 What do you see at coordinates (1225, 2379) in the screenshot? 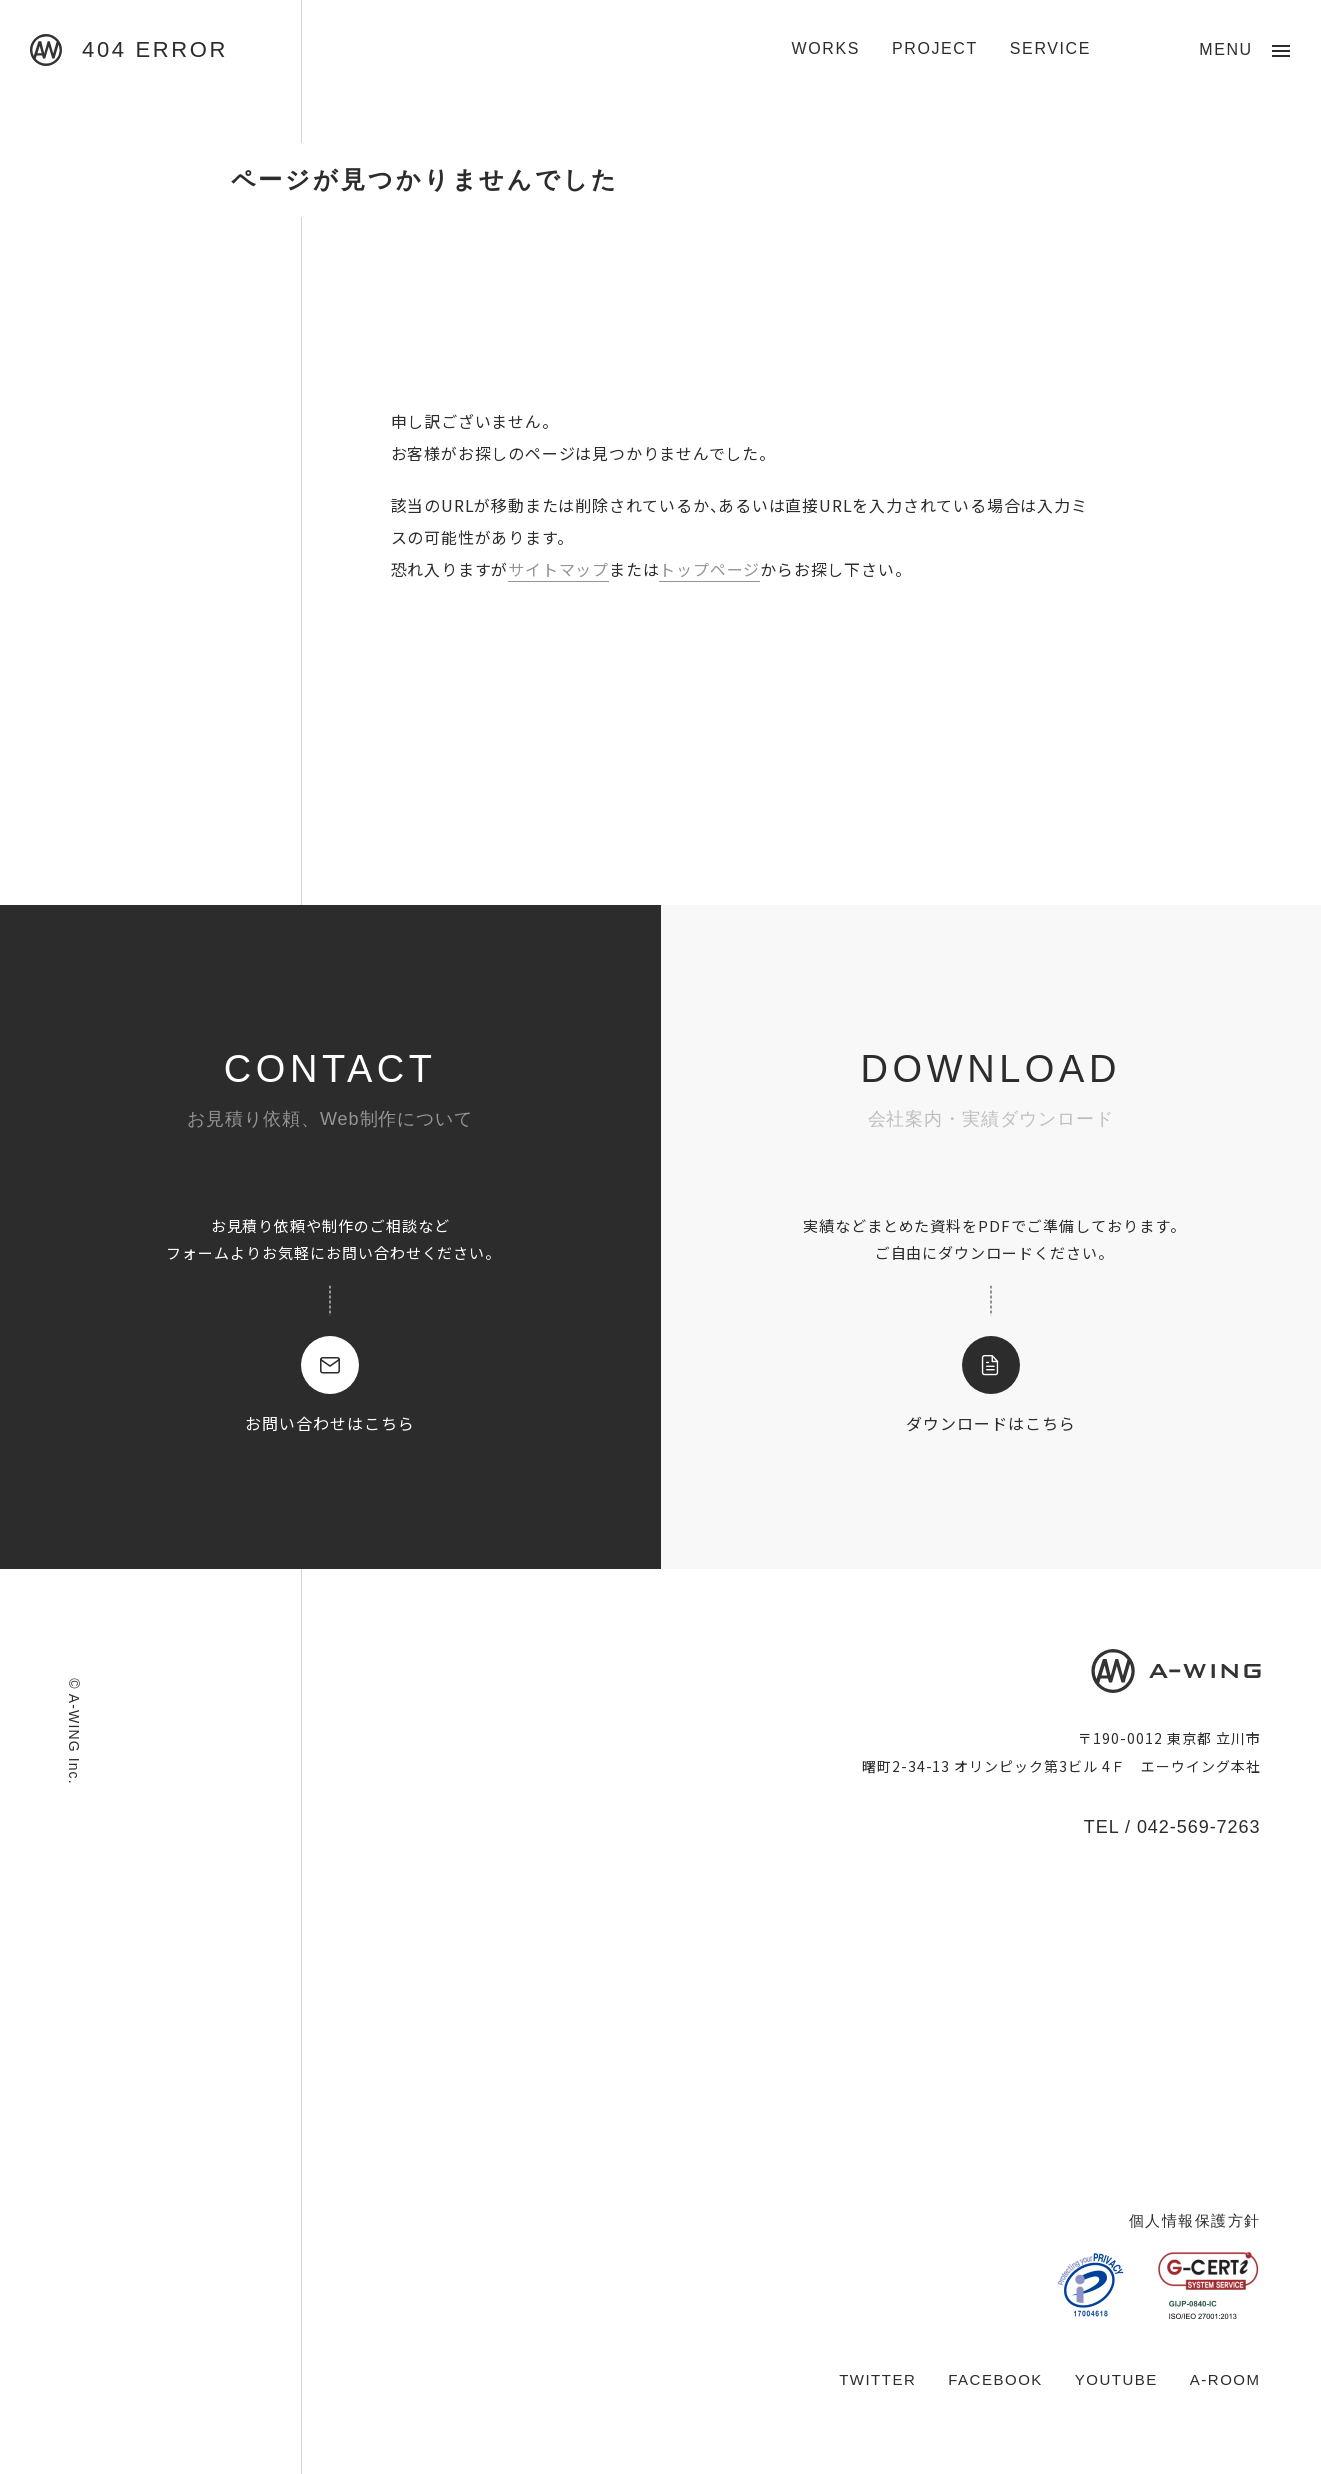
I see `A-ROOM` at bounding box center [1225, 2379].